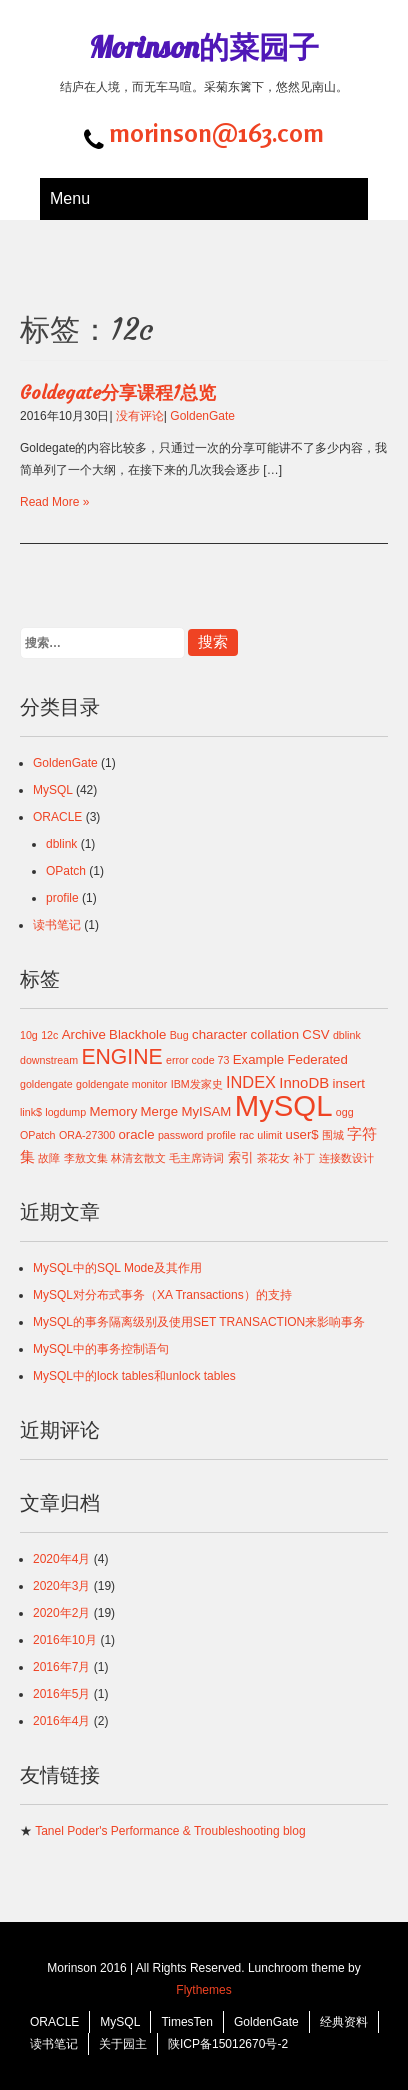 The width and height of the screenshot is (408, 2090). Describe the element at coordinates (121, 1084) in the screenshot. I see `goldengate monitor` at that location.